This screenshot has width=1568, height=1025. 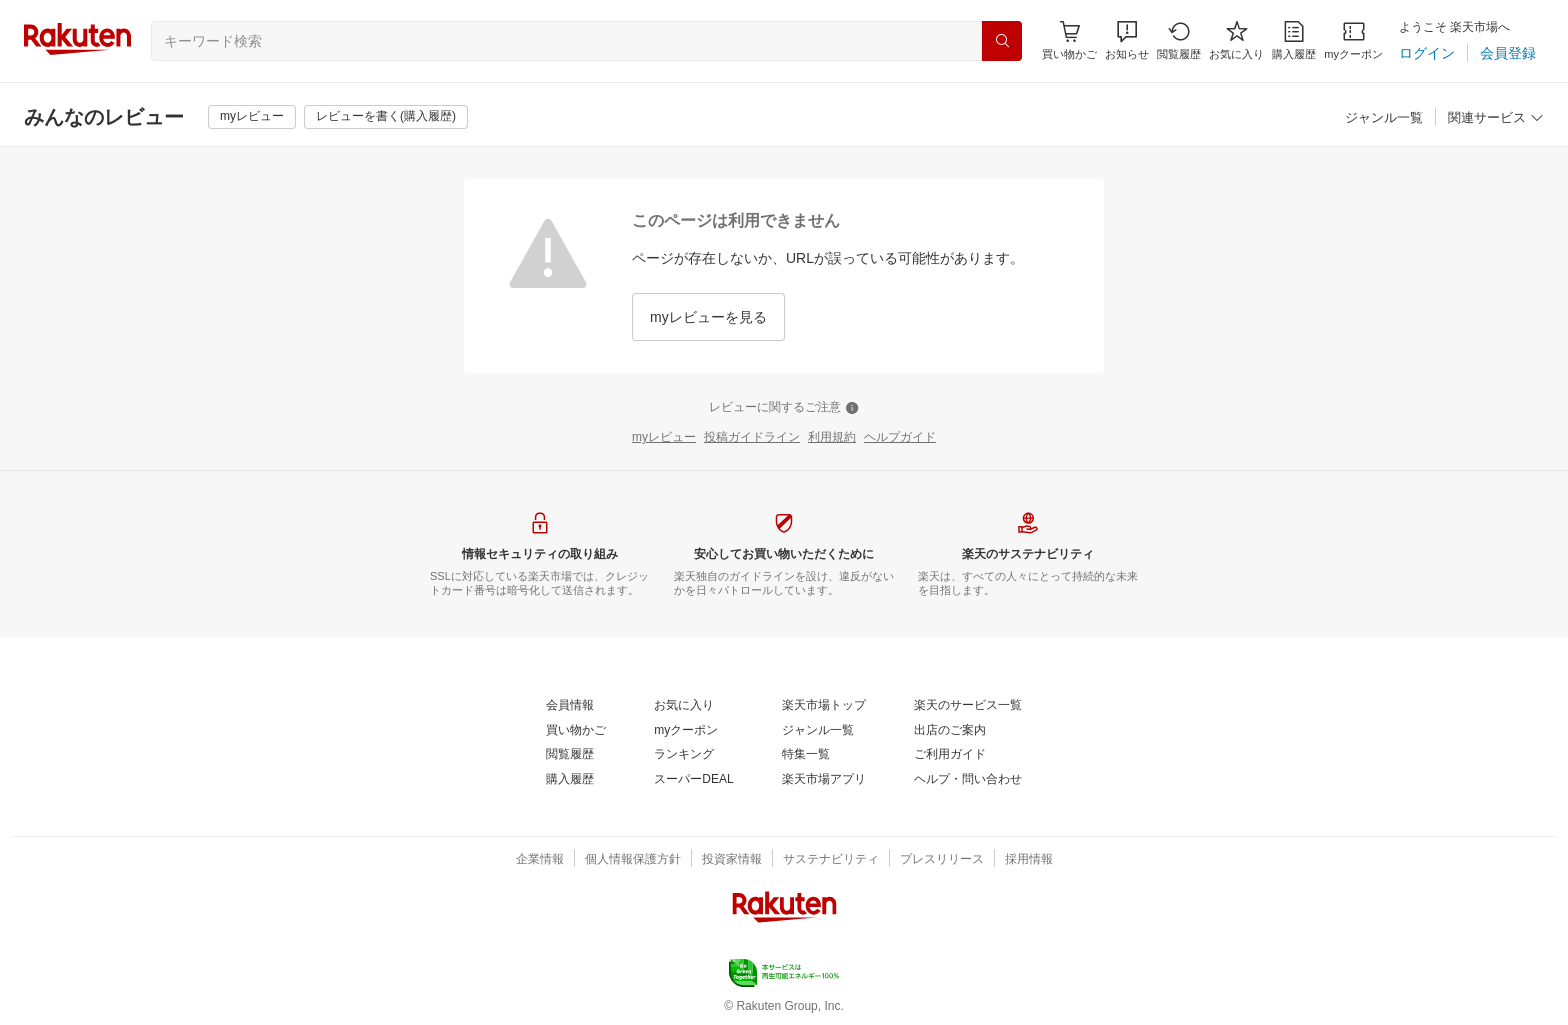 What do you see at coordinates (684, 755) in the screenshot?
I see `[ランキング]` at bounding box center [684, 755].